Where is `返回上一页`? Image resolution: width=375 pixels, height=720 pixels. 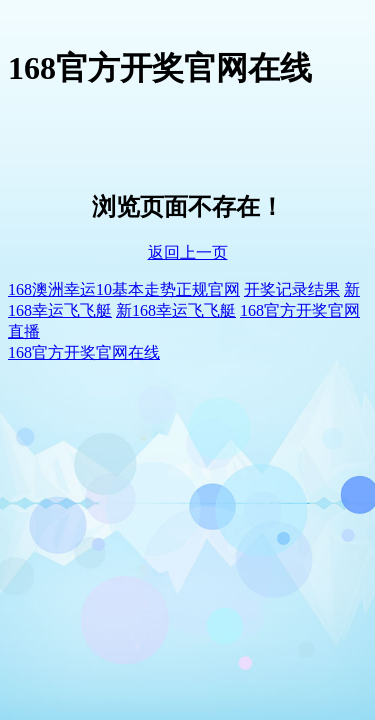
返回上一页 is located at coordinates (188, 252).